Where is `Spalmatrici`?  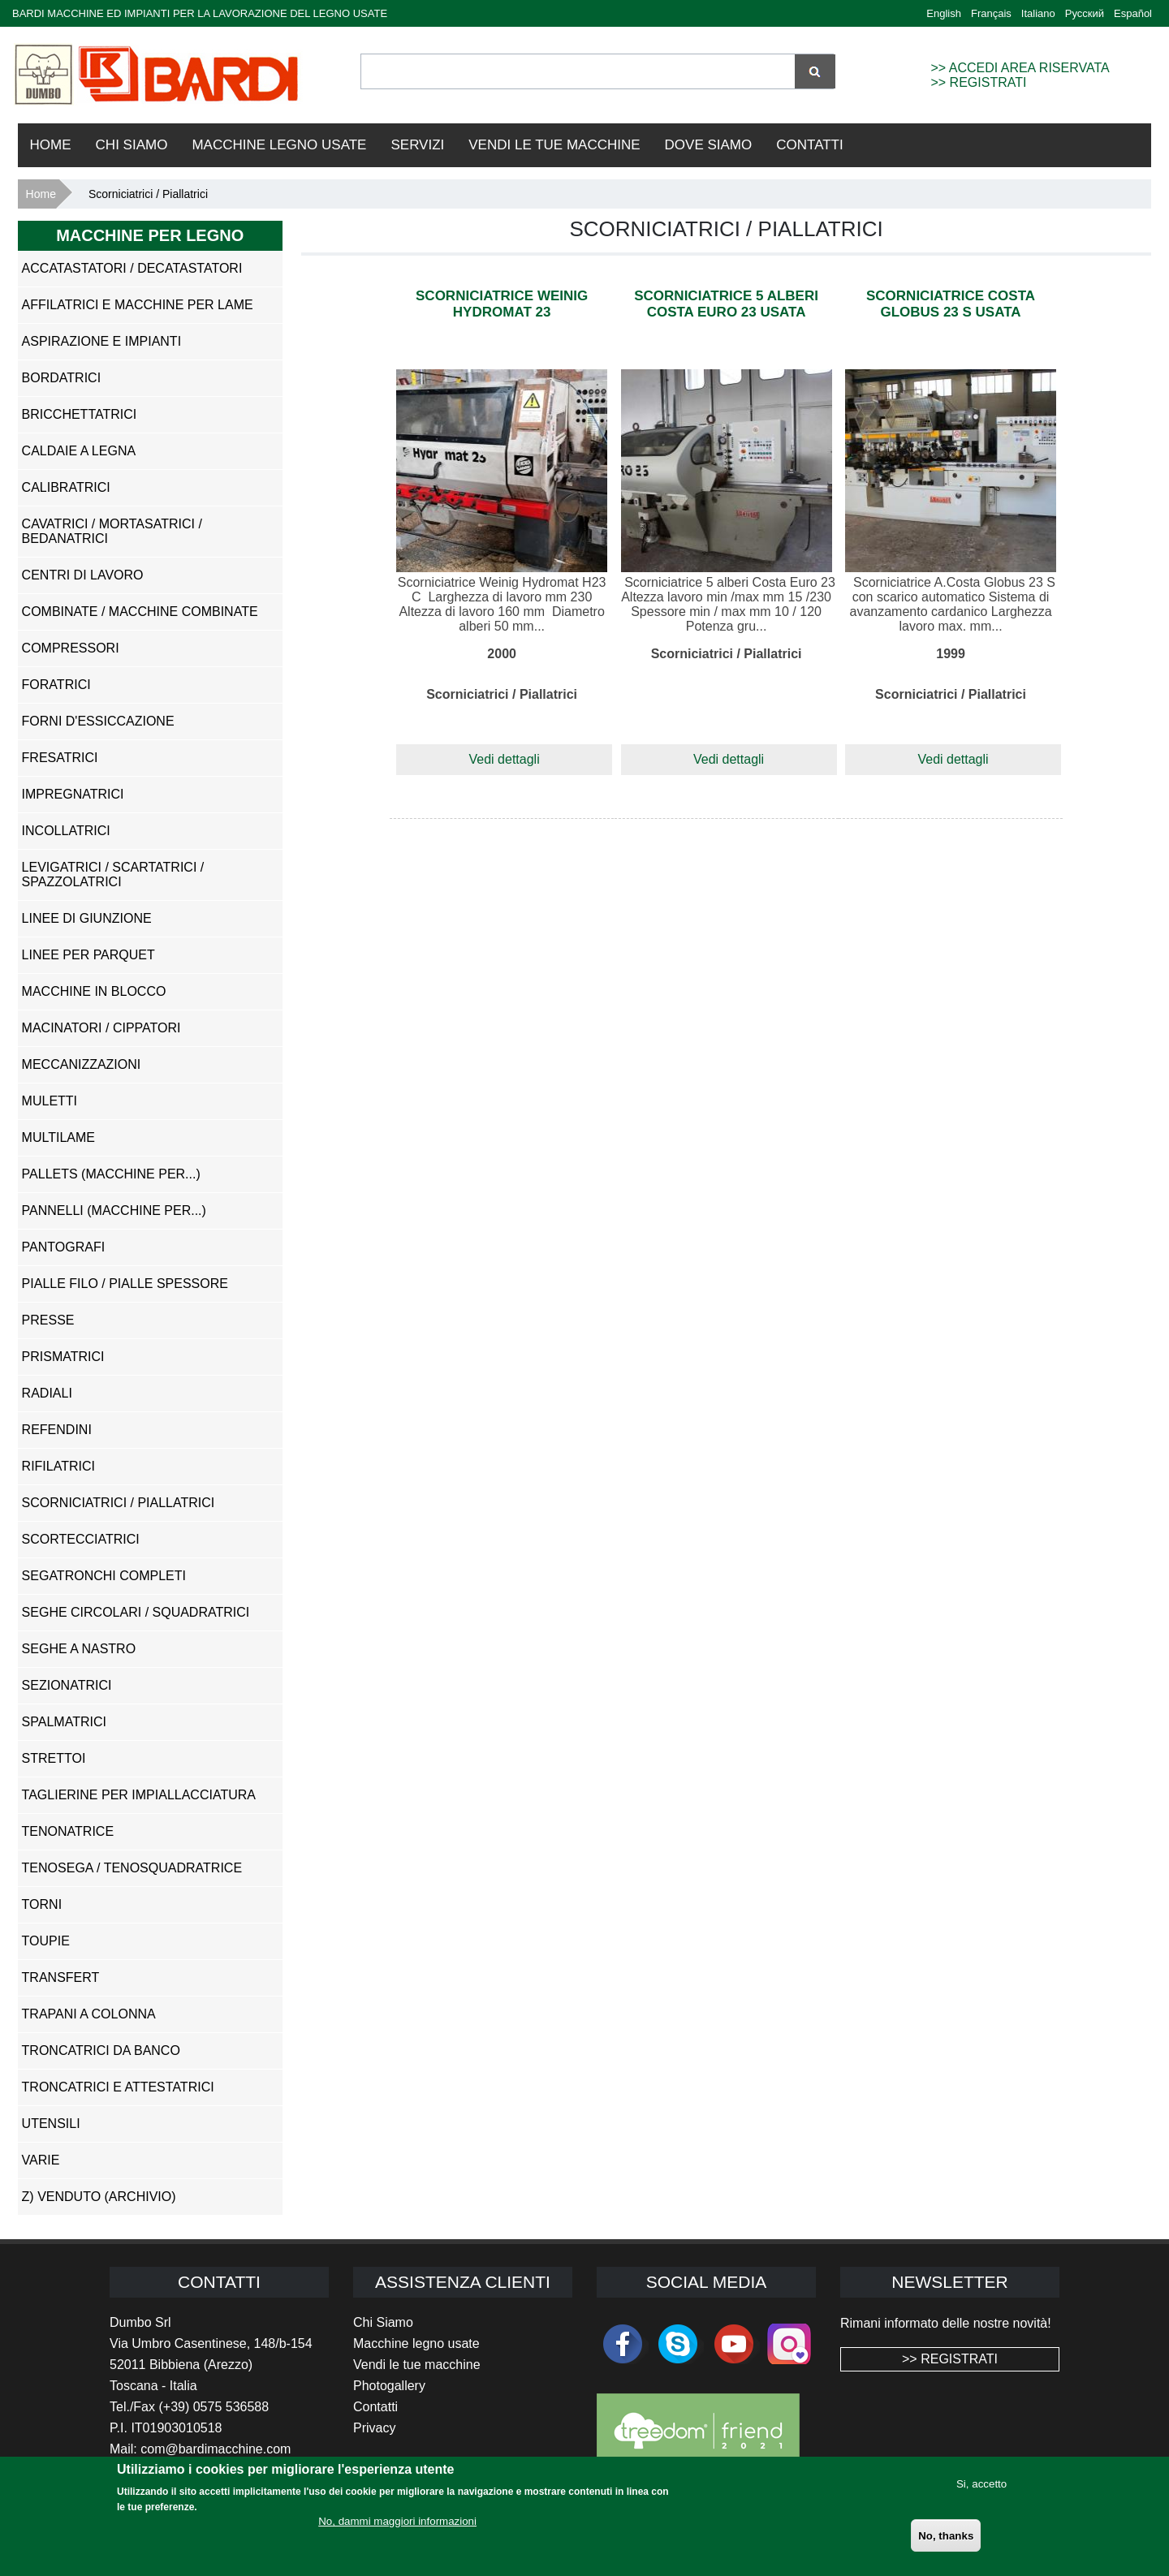 Spalmatrici is located at coordinates (64, 1722).